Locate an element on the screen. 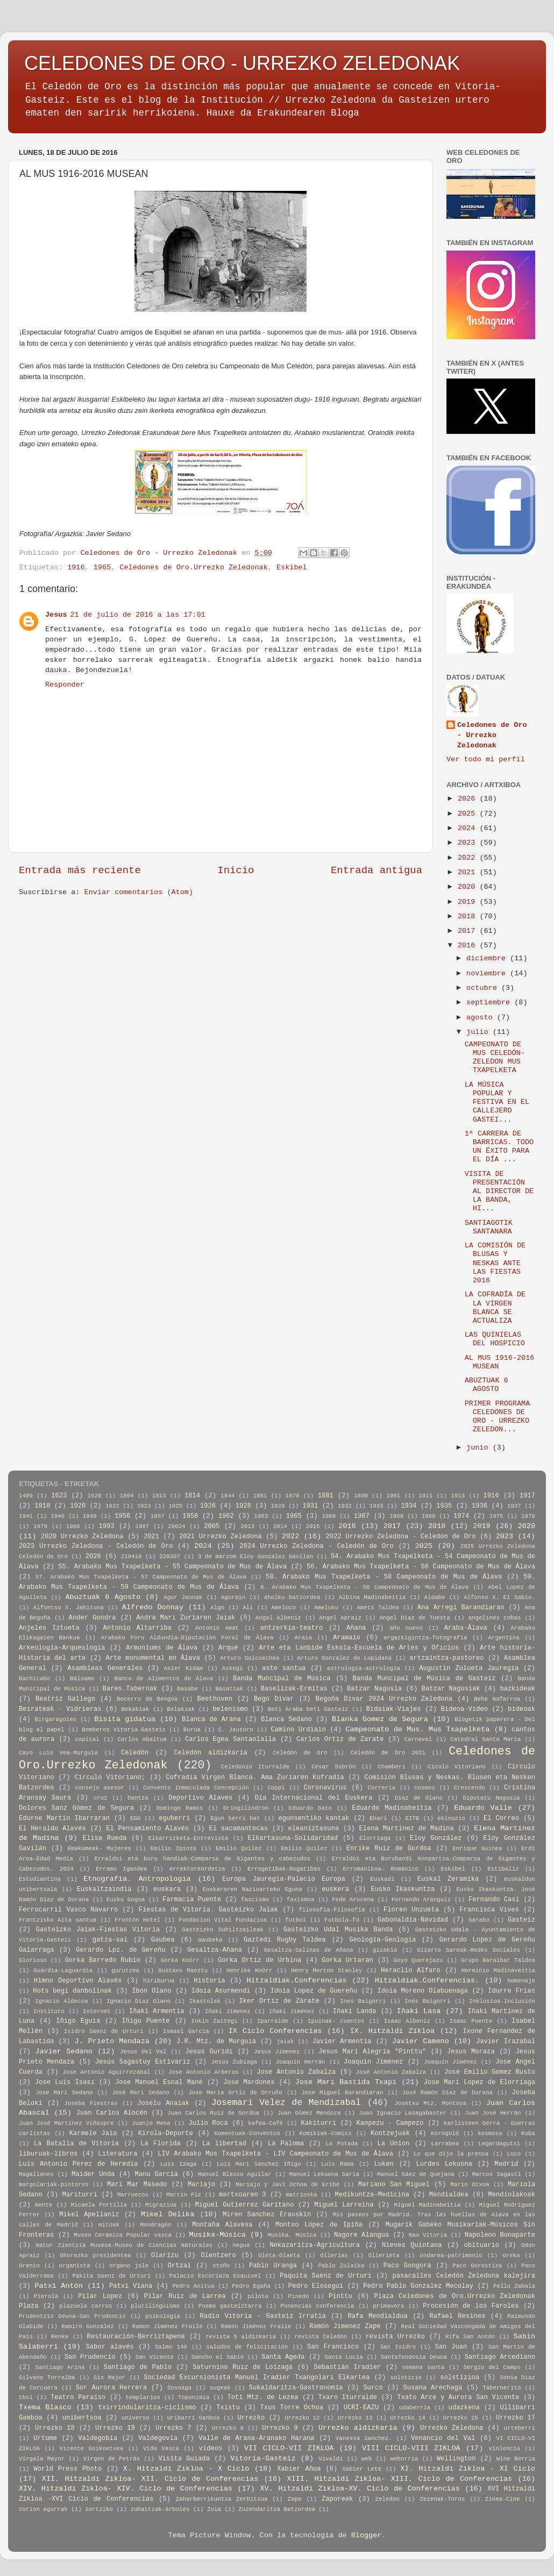 The image size is (554, 2576). antzerkia-teatro is located at coordinates (291, 1628).